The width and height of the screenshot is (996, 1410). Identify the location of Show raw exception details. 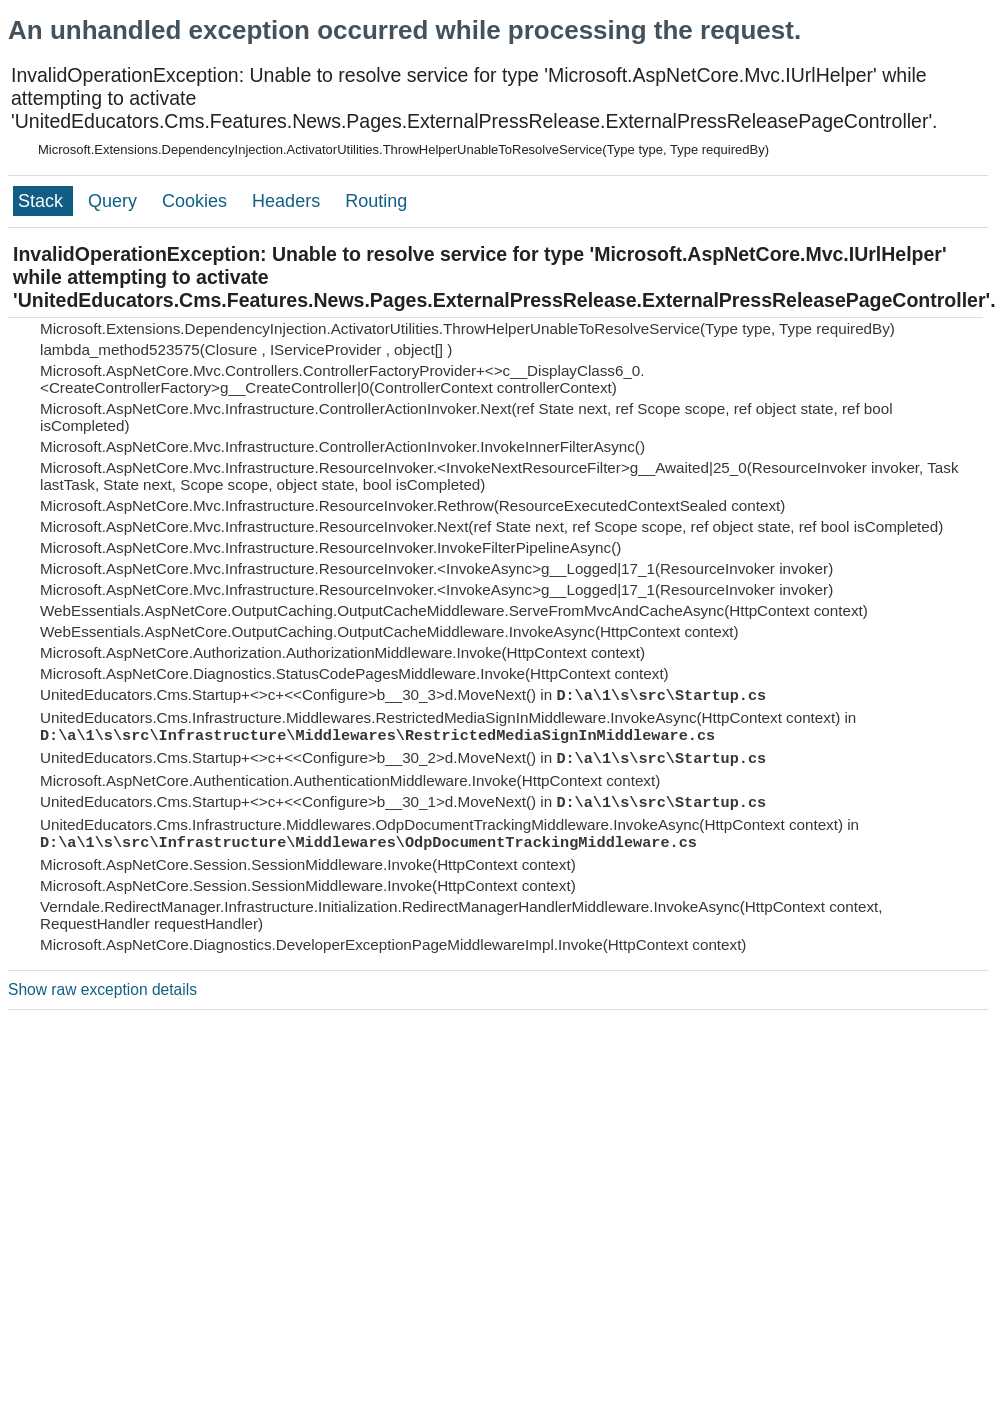
(102, 989).